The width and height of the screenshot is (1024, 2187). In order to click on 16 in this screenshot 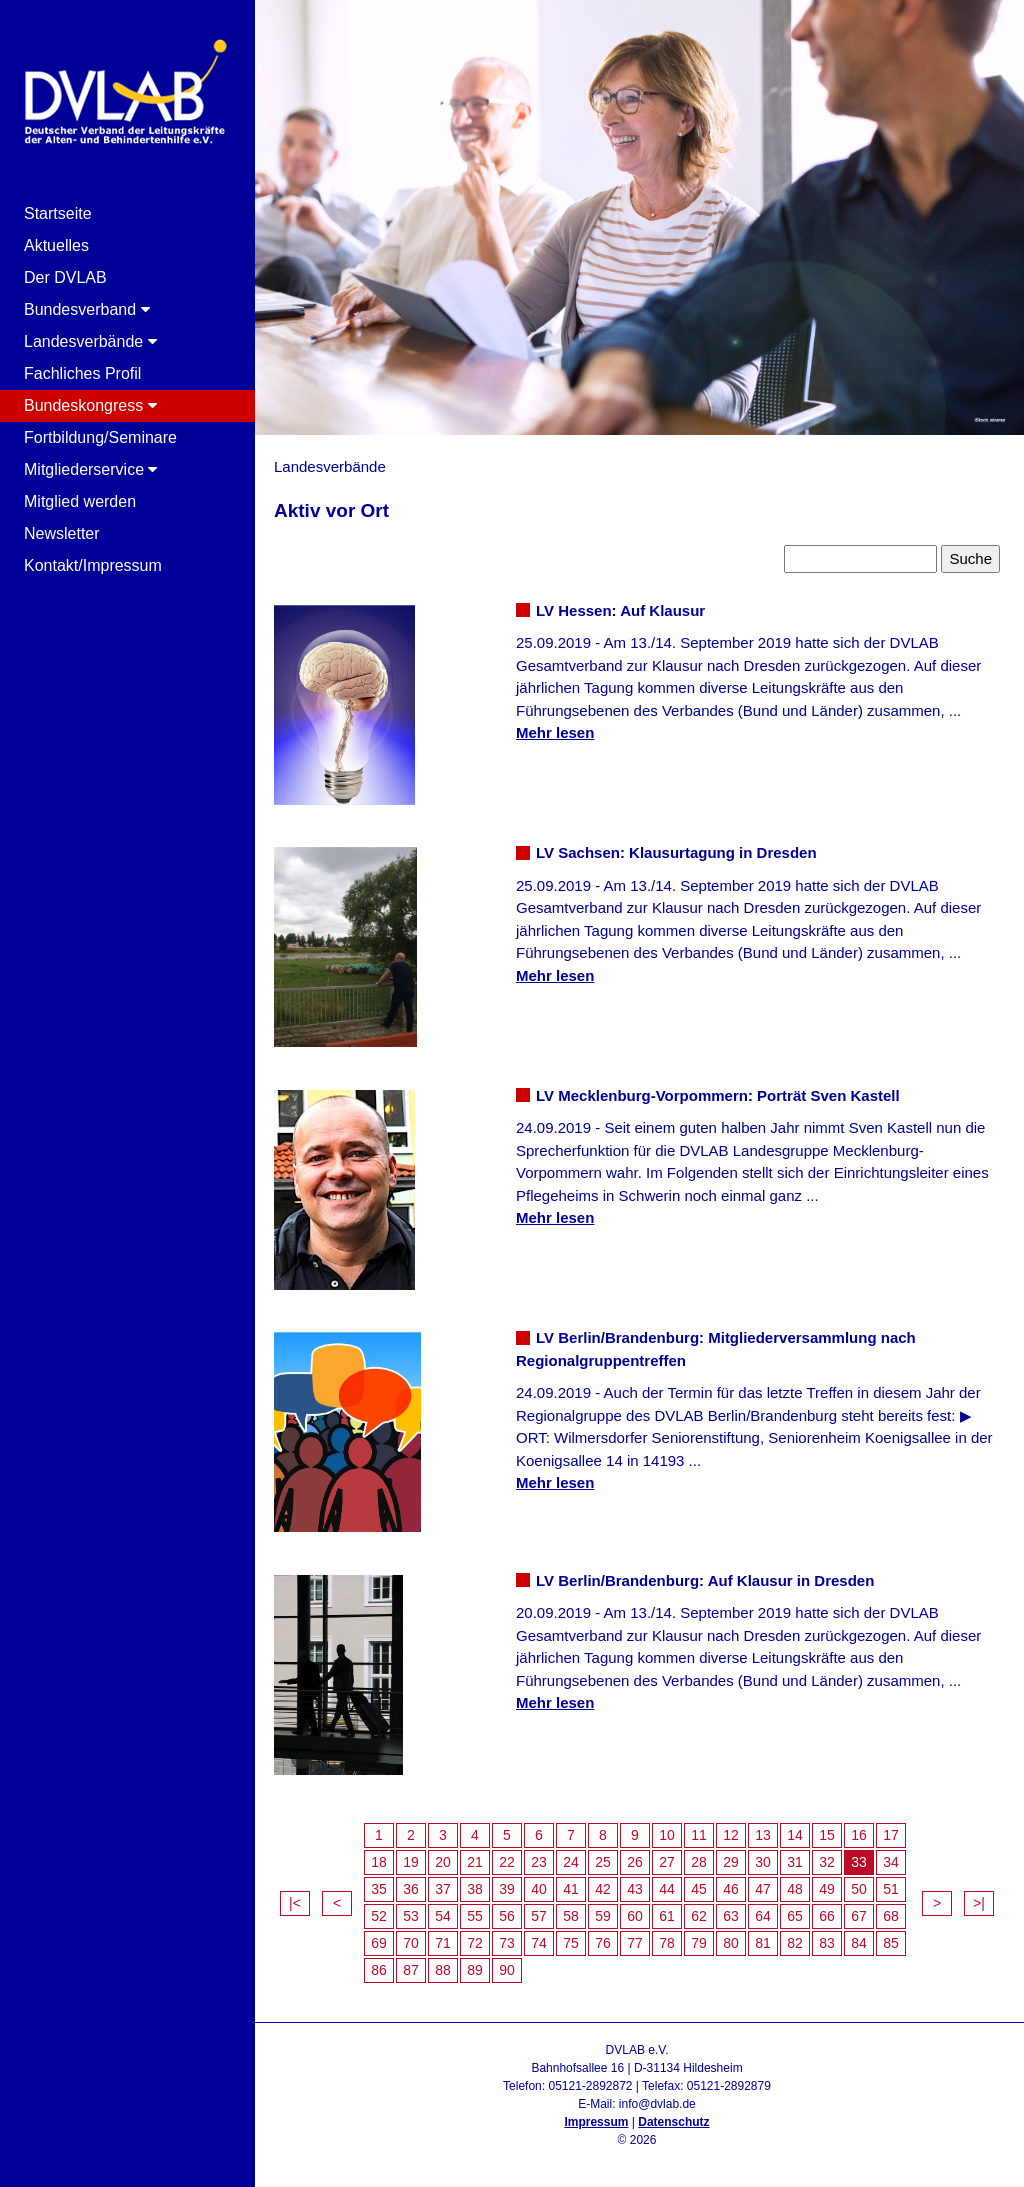, I will do `click(859, 1835)`.